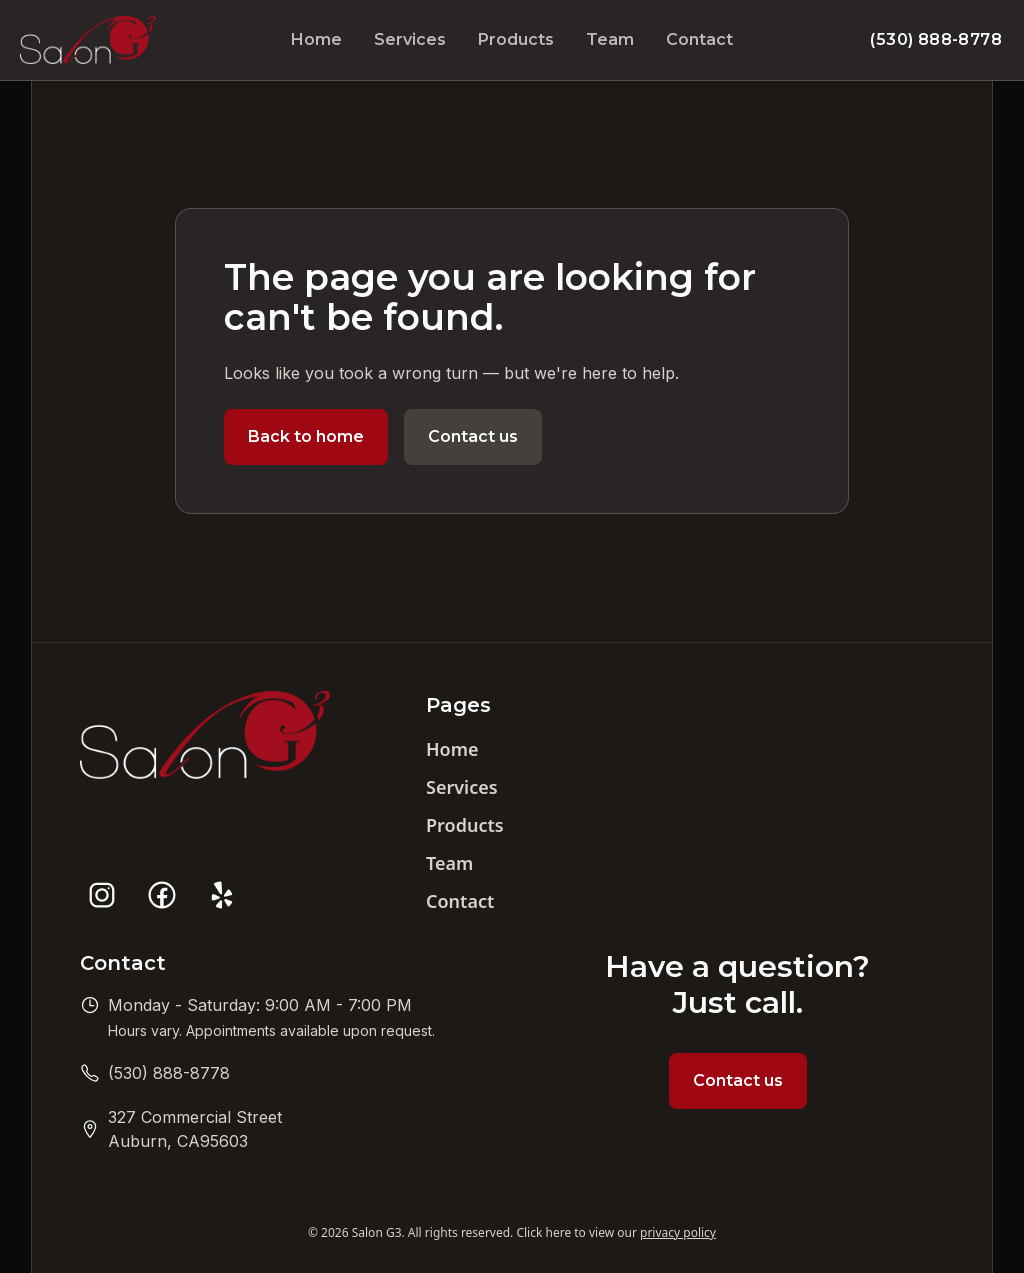 The height and width of the screenshot is (1273, 1024). Describe the element at coordinates (516, 39) in the screenshot. I see `Products [Navigate to website products page]` at that location.